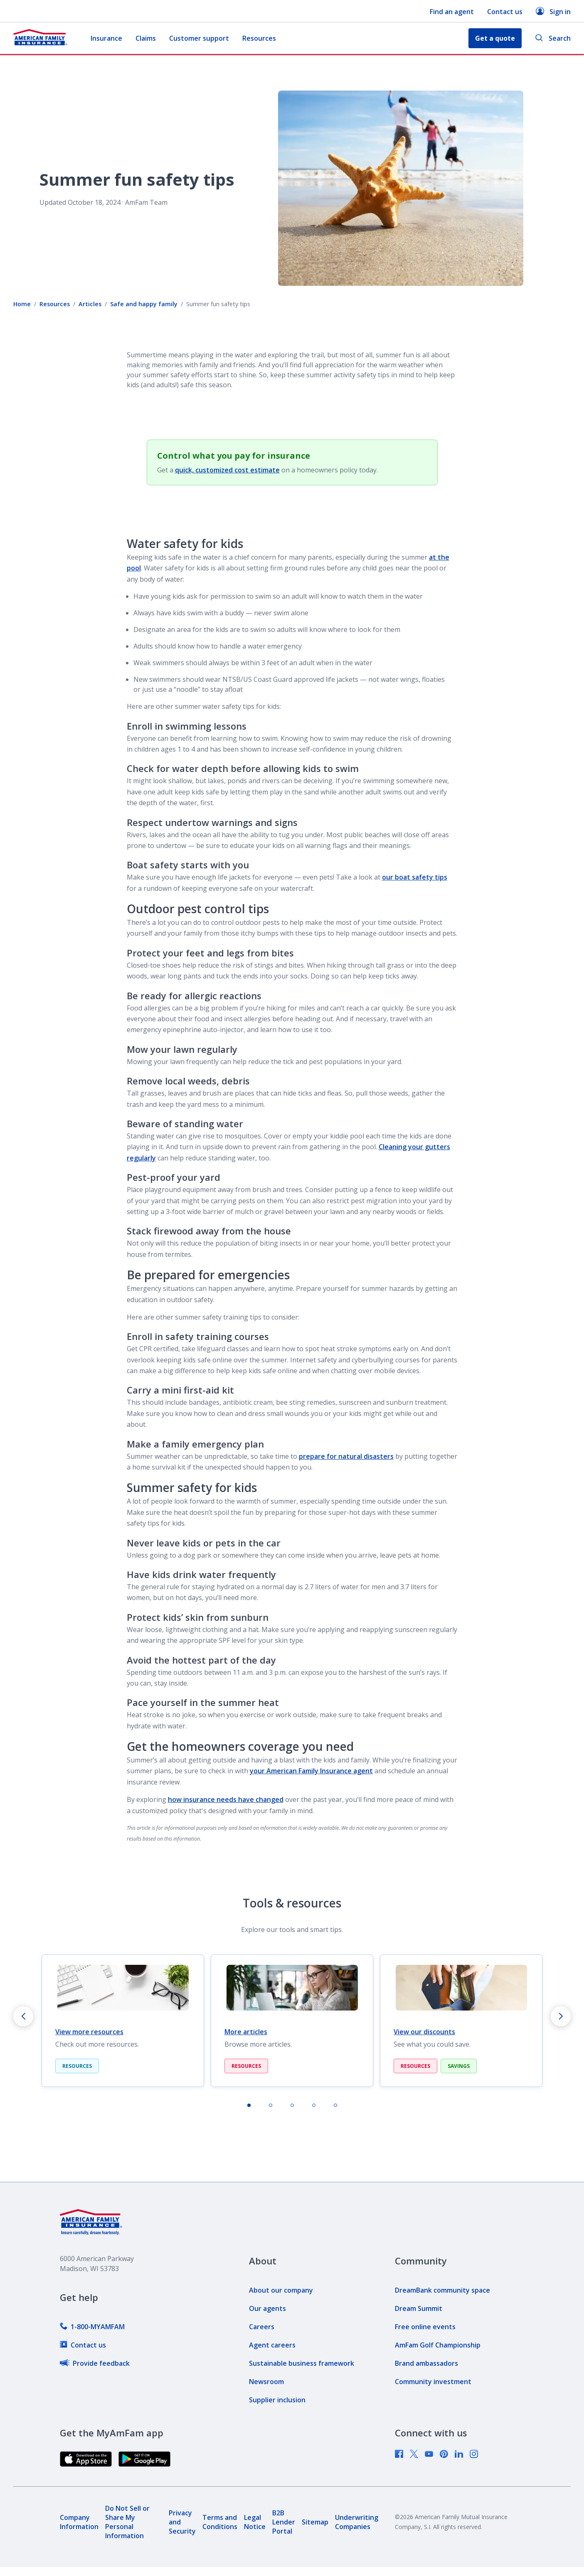 This screenshot has height=2576, width=584. I want to click on View more resources, so click(89, 2031).